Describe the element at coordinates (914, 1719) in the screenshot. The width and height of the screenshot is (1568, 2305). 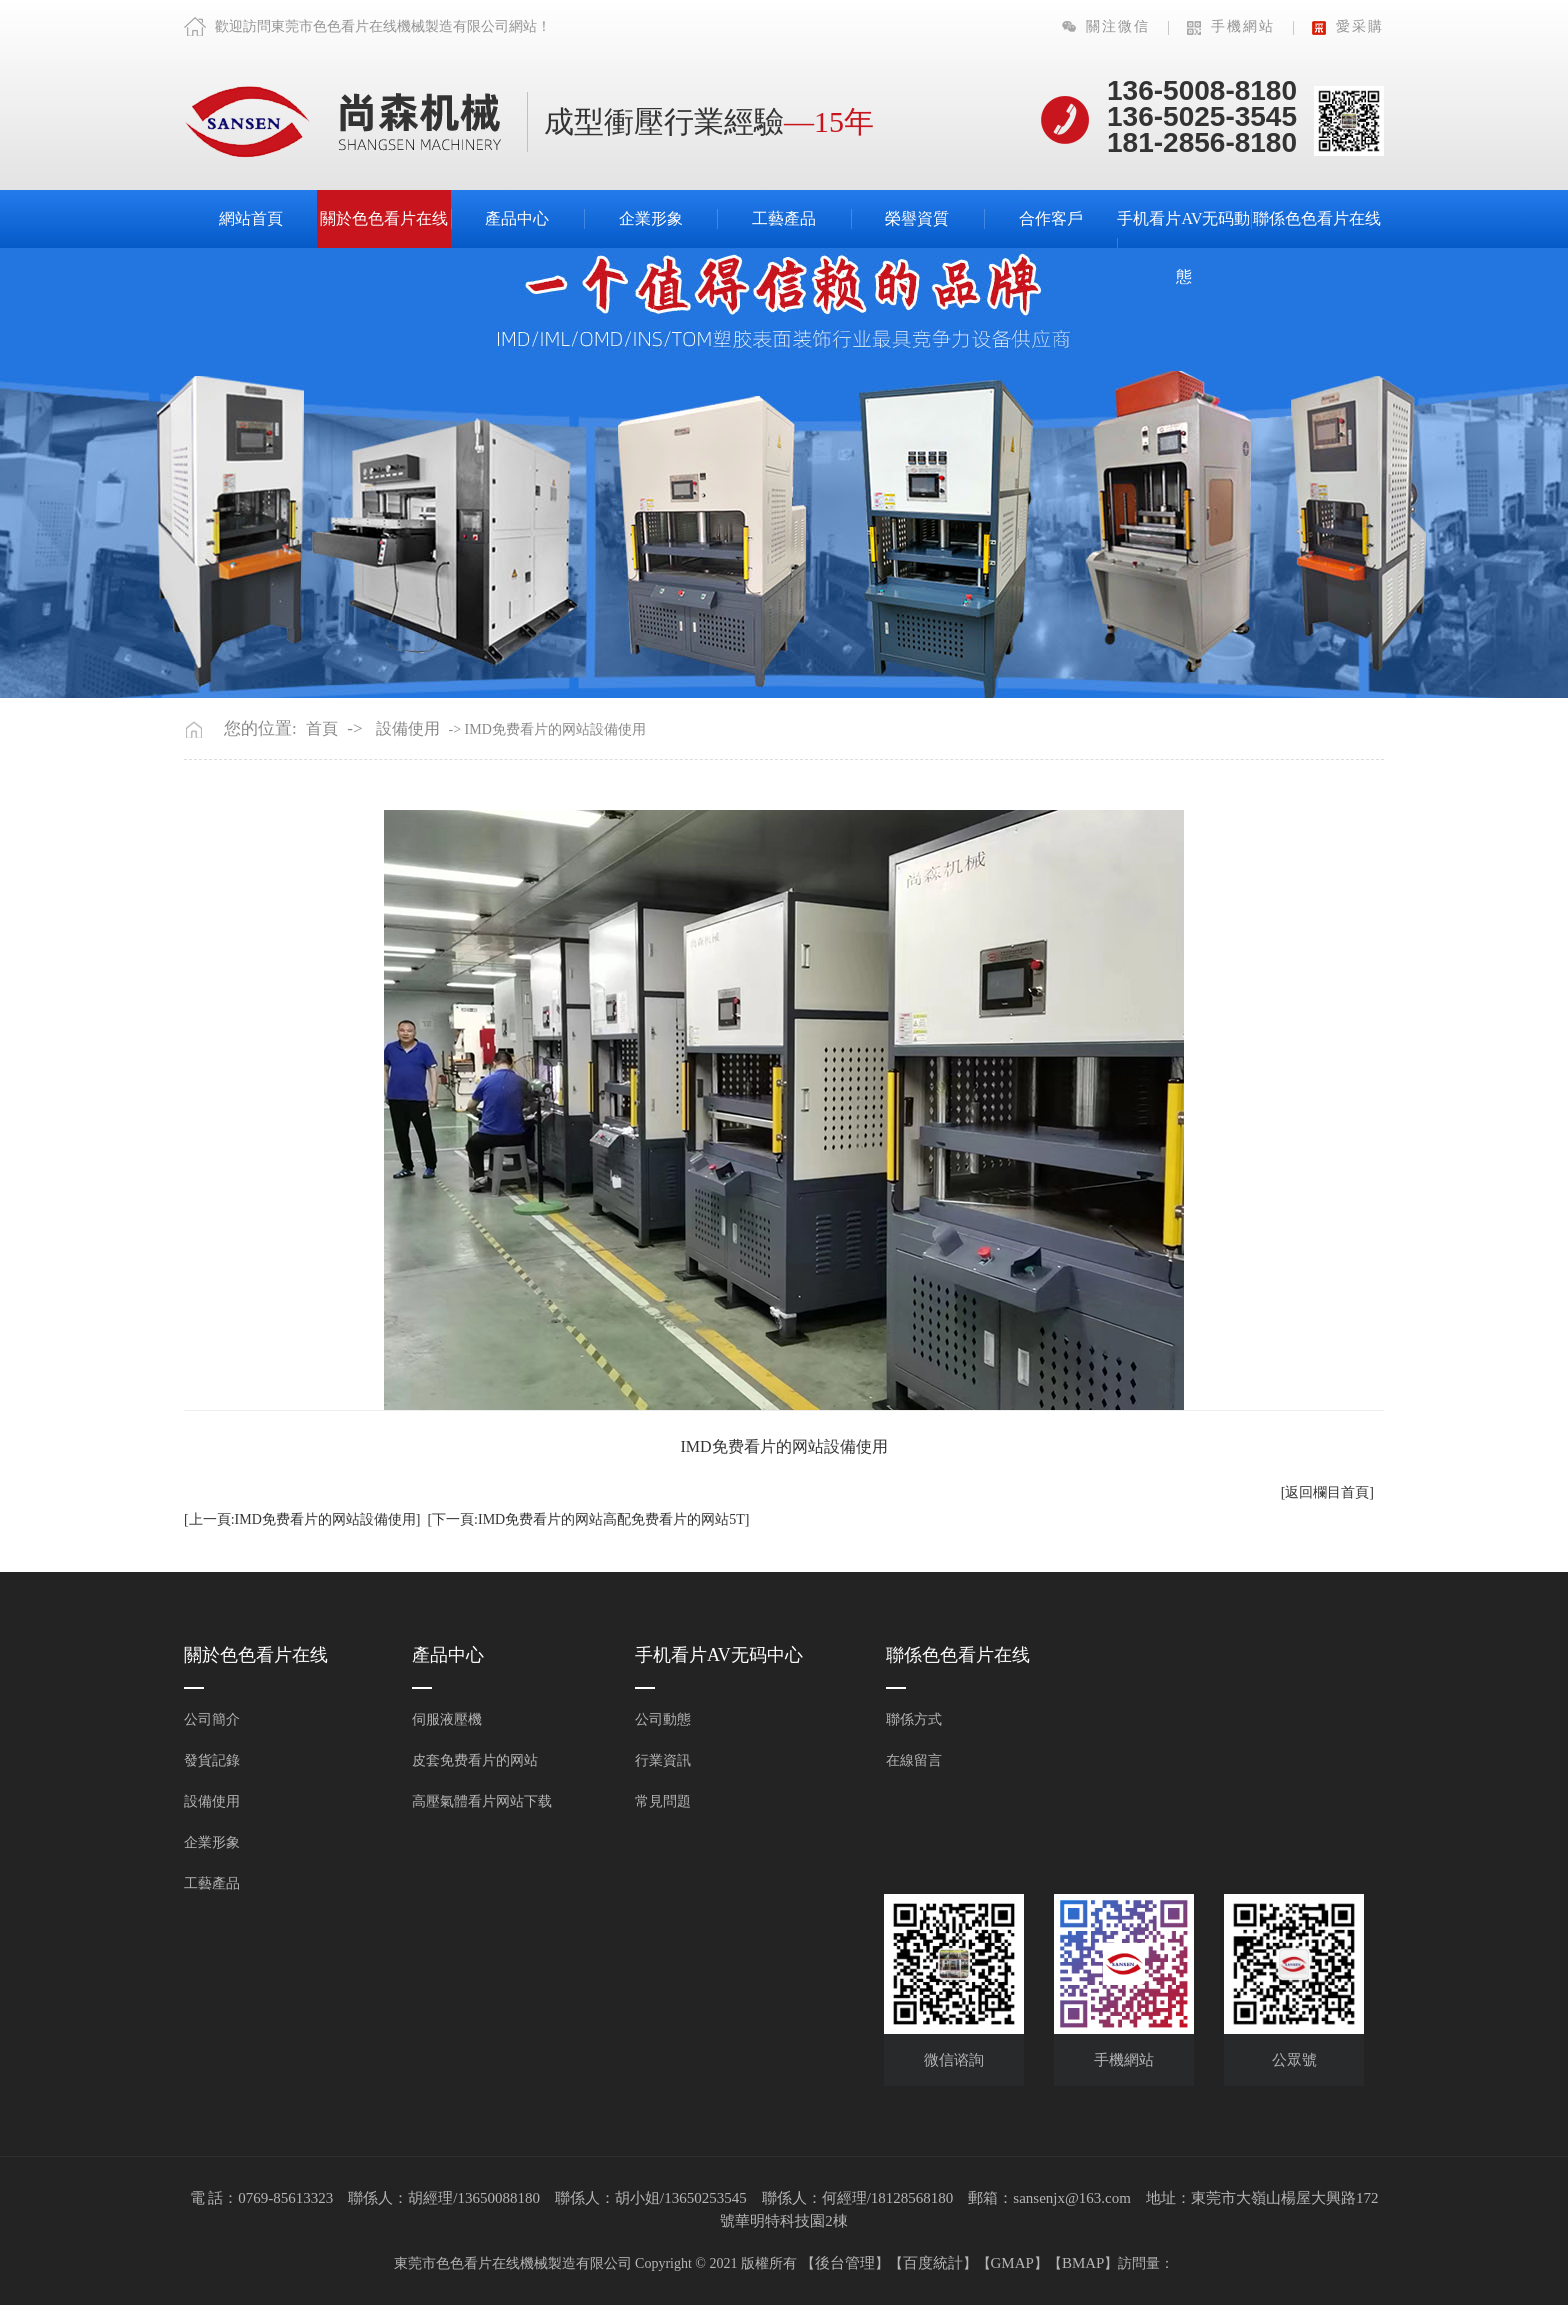
I see `聯係方式` at that location.